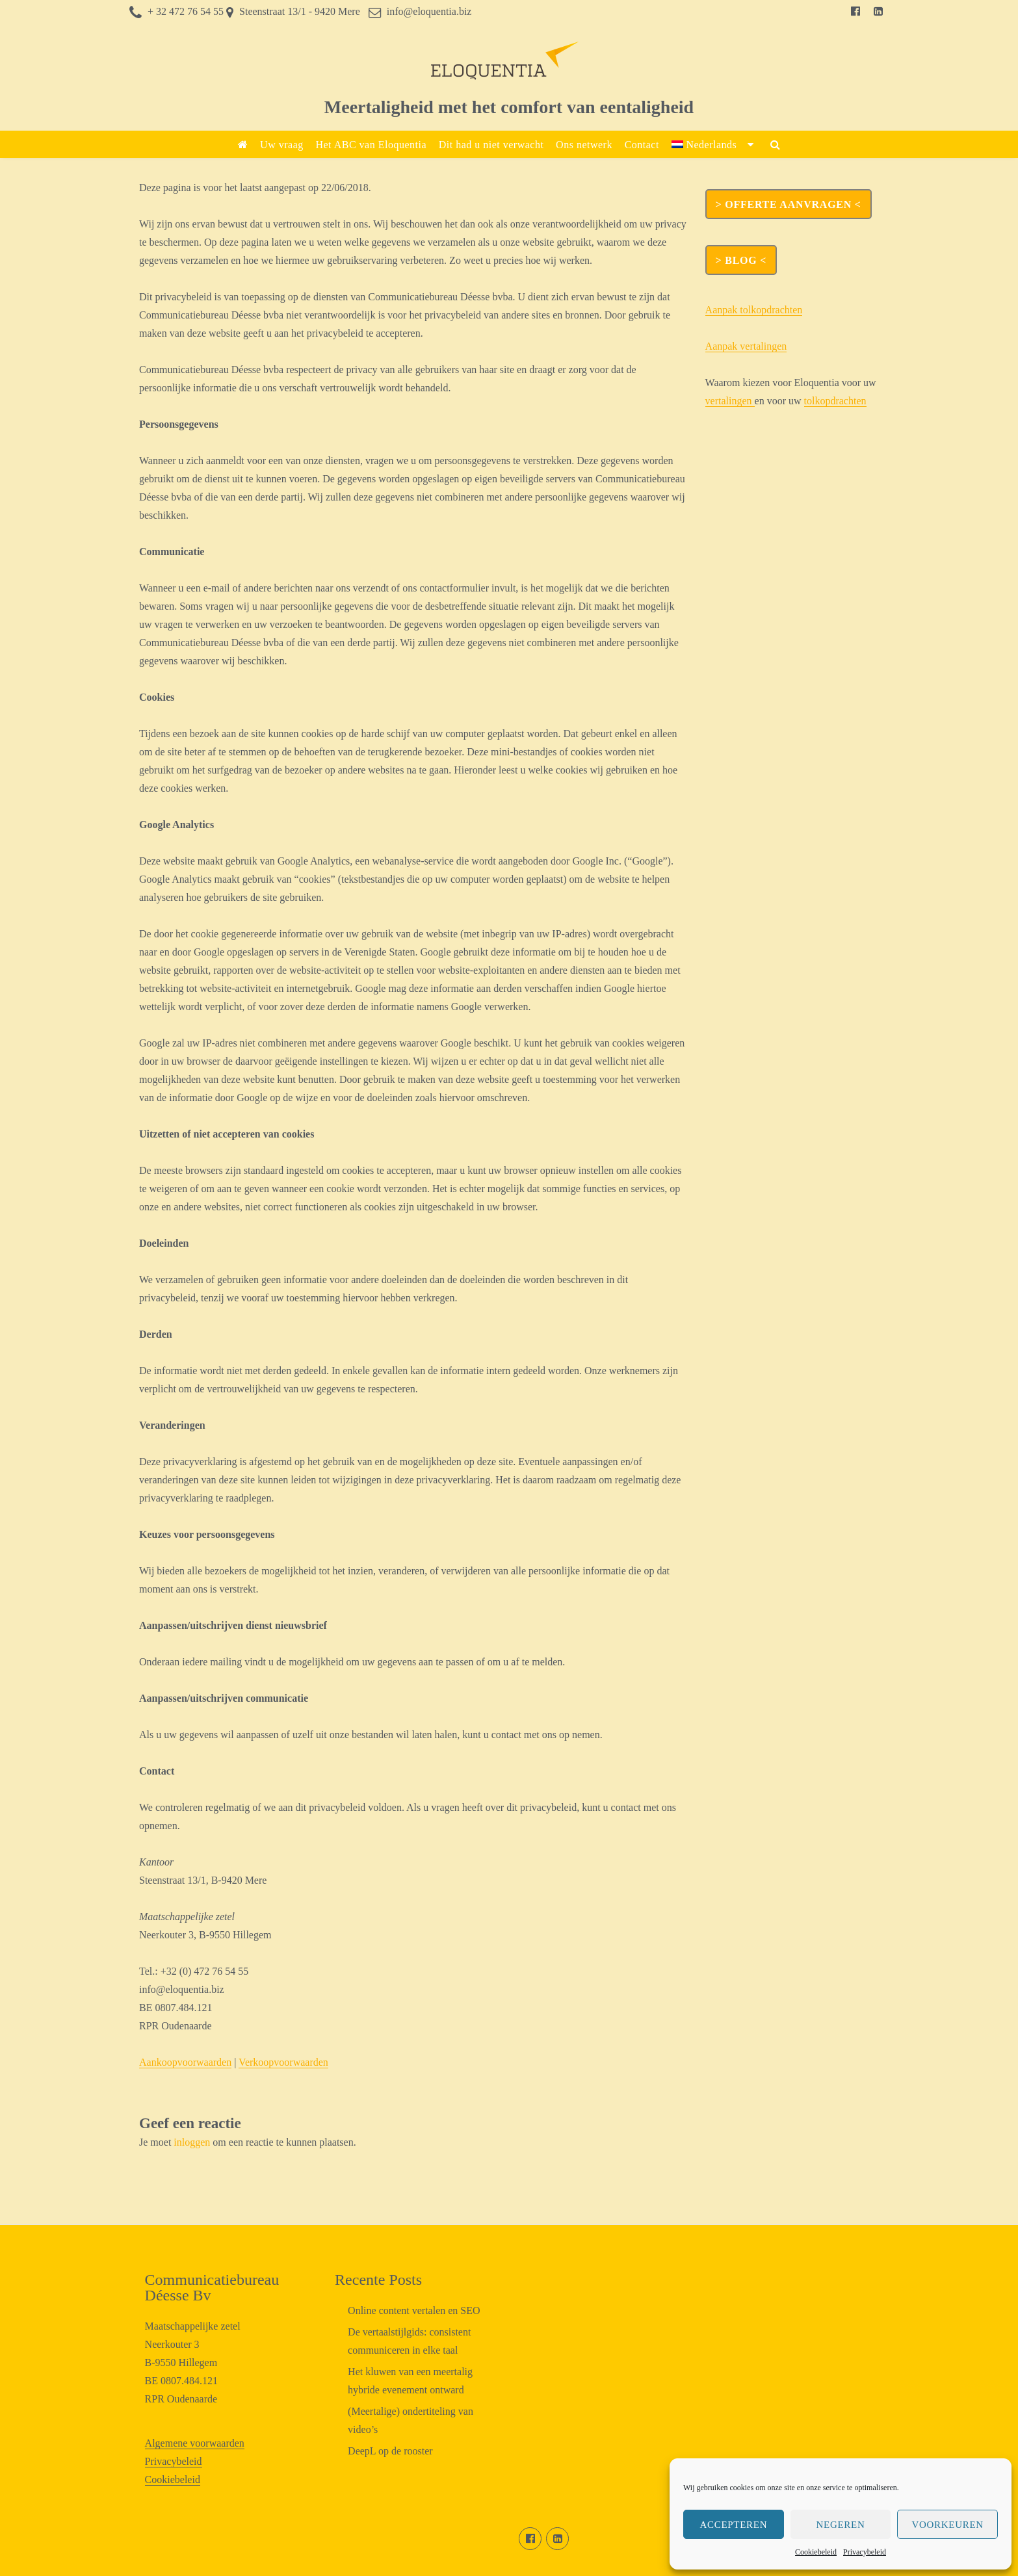  Describe the element at coordinates (816, 2551) in the screenshot. I see `Cookiebeleid` at that location.